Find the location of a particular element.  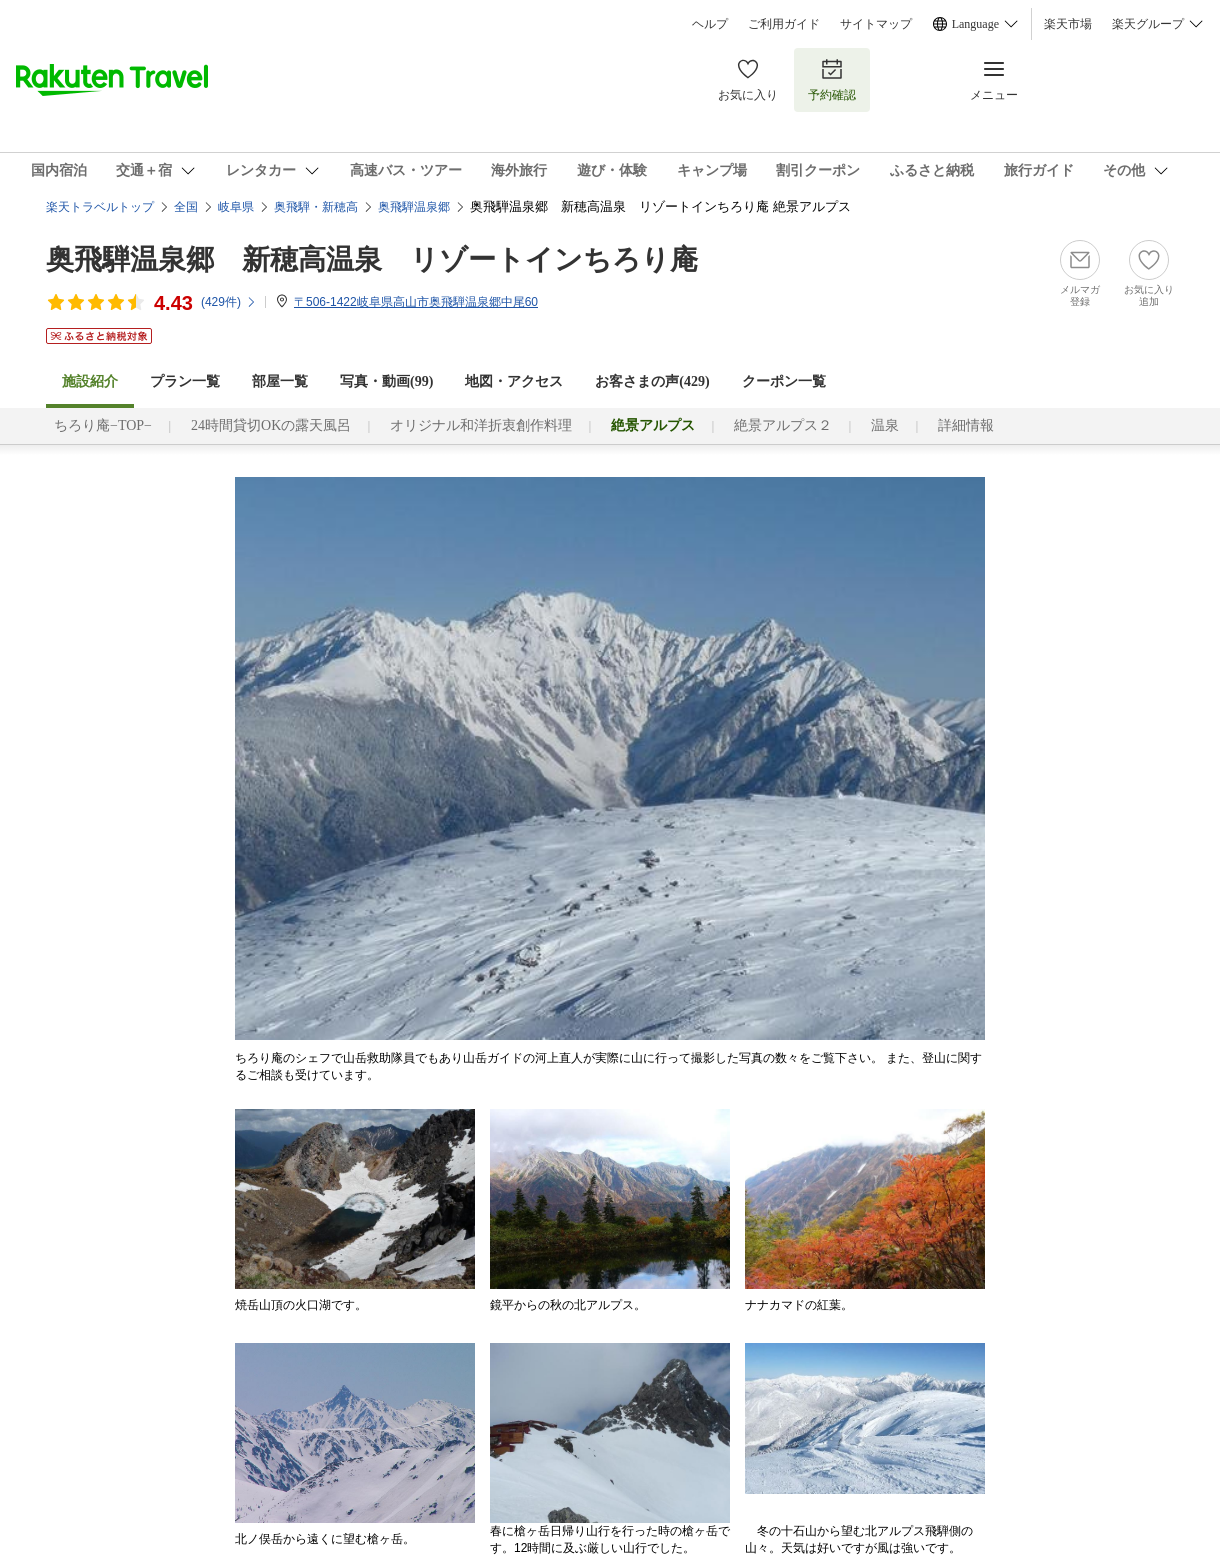

プラン一覧 is located at coordinates (185, 381).